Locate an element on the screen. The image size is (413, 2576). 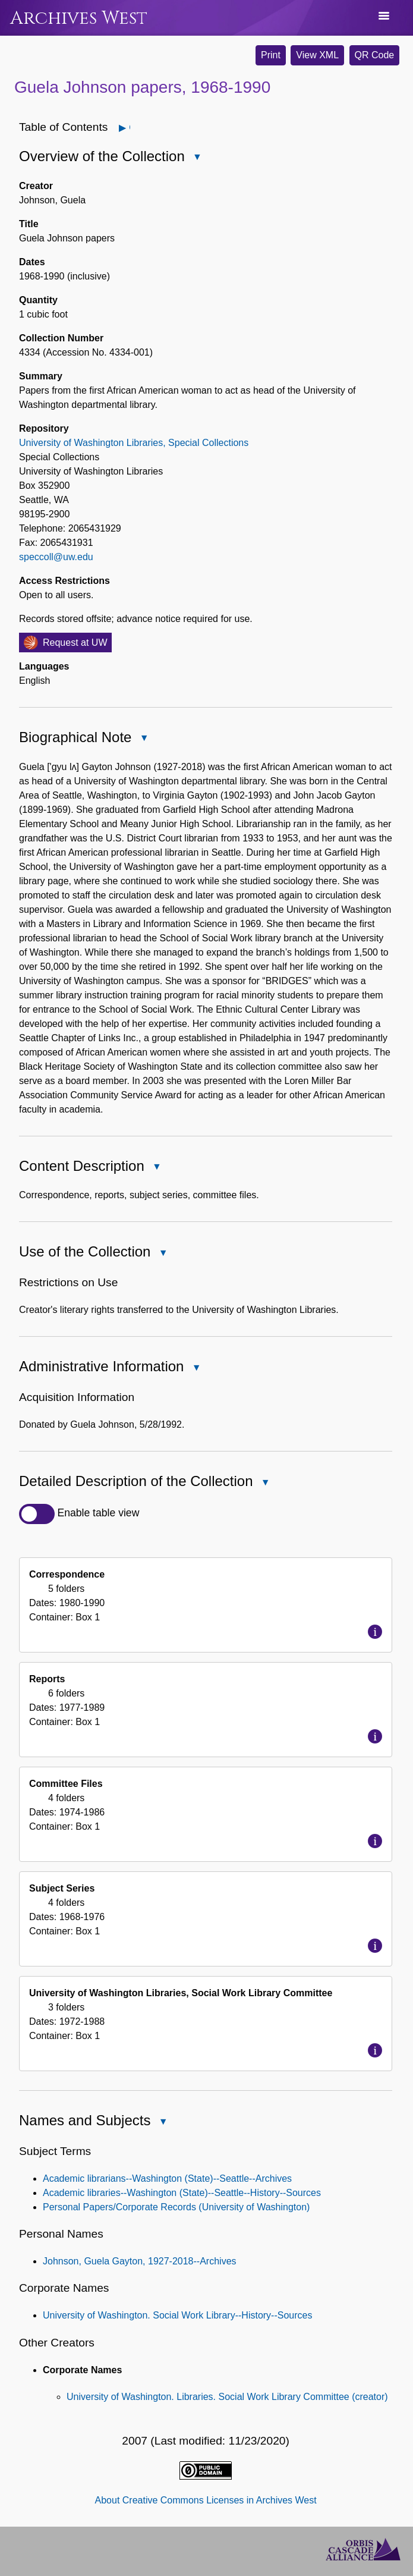
Archives West is located at coordinates (78, 18).